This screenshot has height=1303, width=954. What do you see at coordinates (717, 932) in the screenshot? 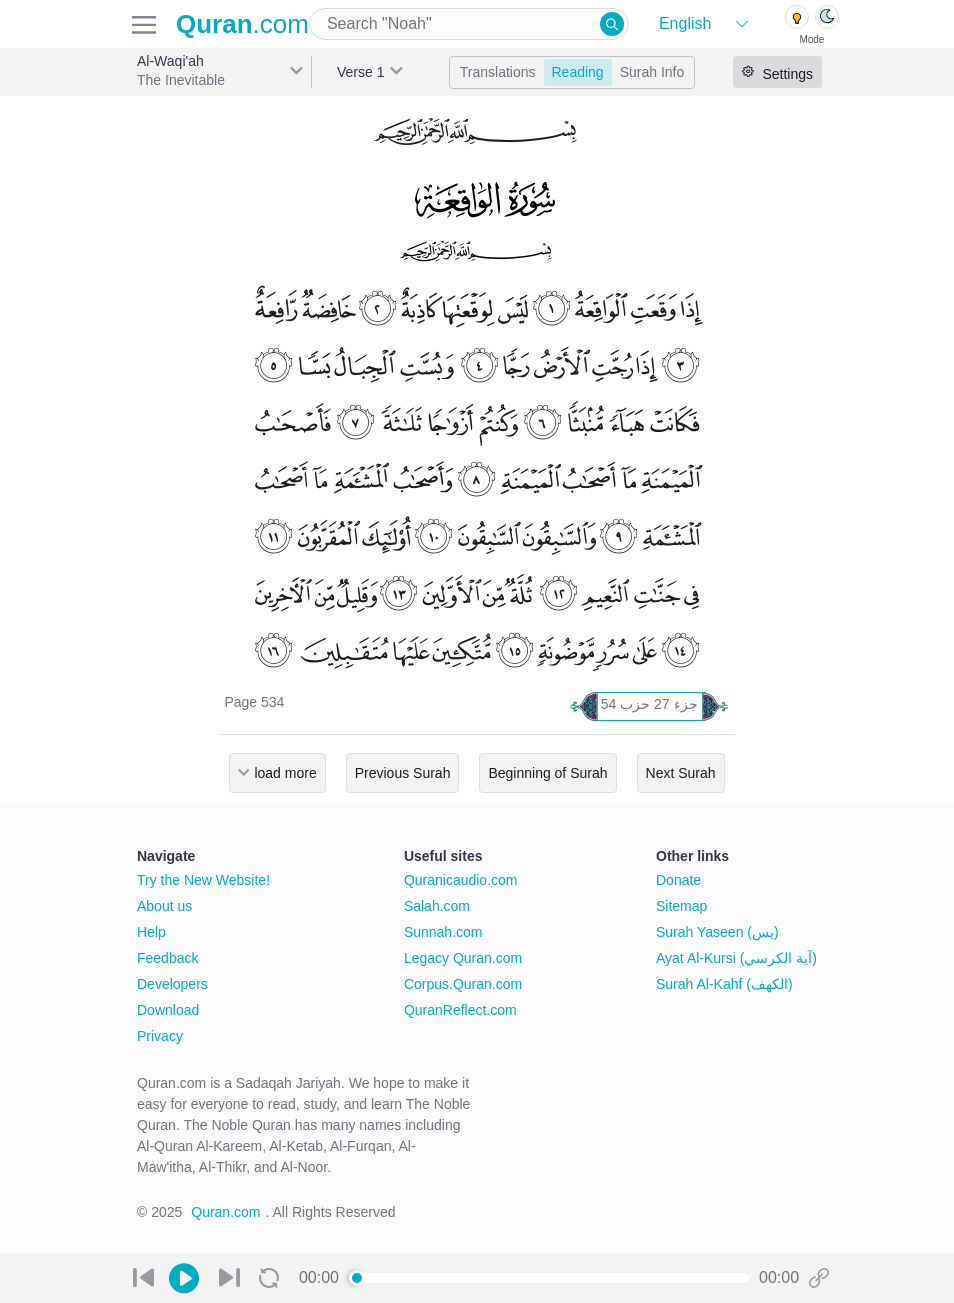
I see `Surah Yaseen (يس)` at bounding box center [717, 932].